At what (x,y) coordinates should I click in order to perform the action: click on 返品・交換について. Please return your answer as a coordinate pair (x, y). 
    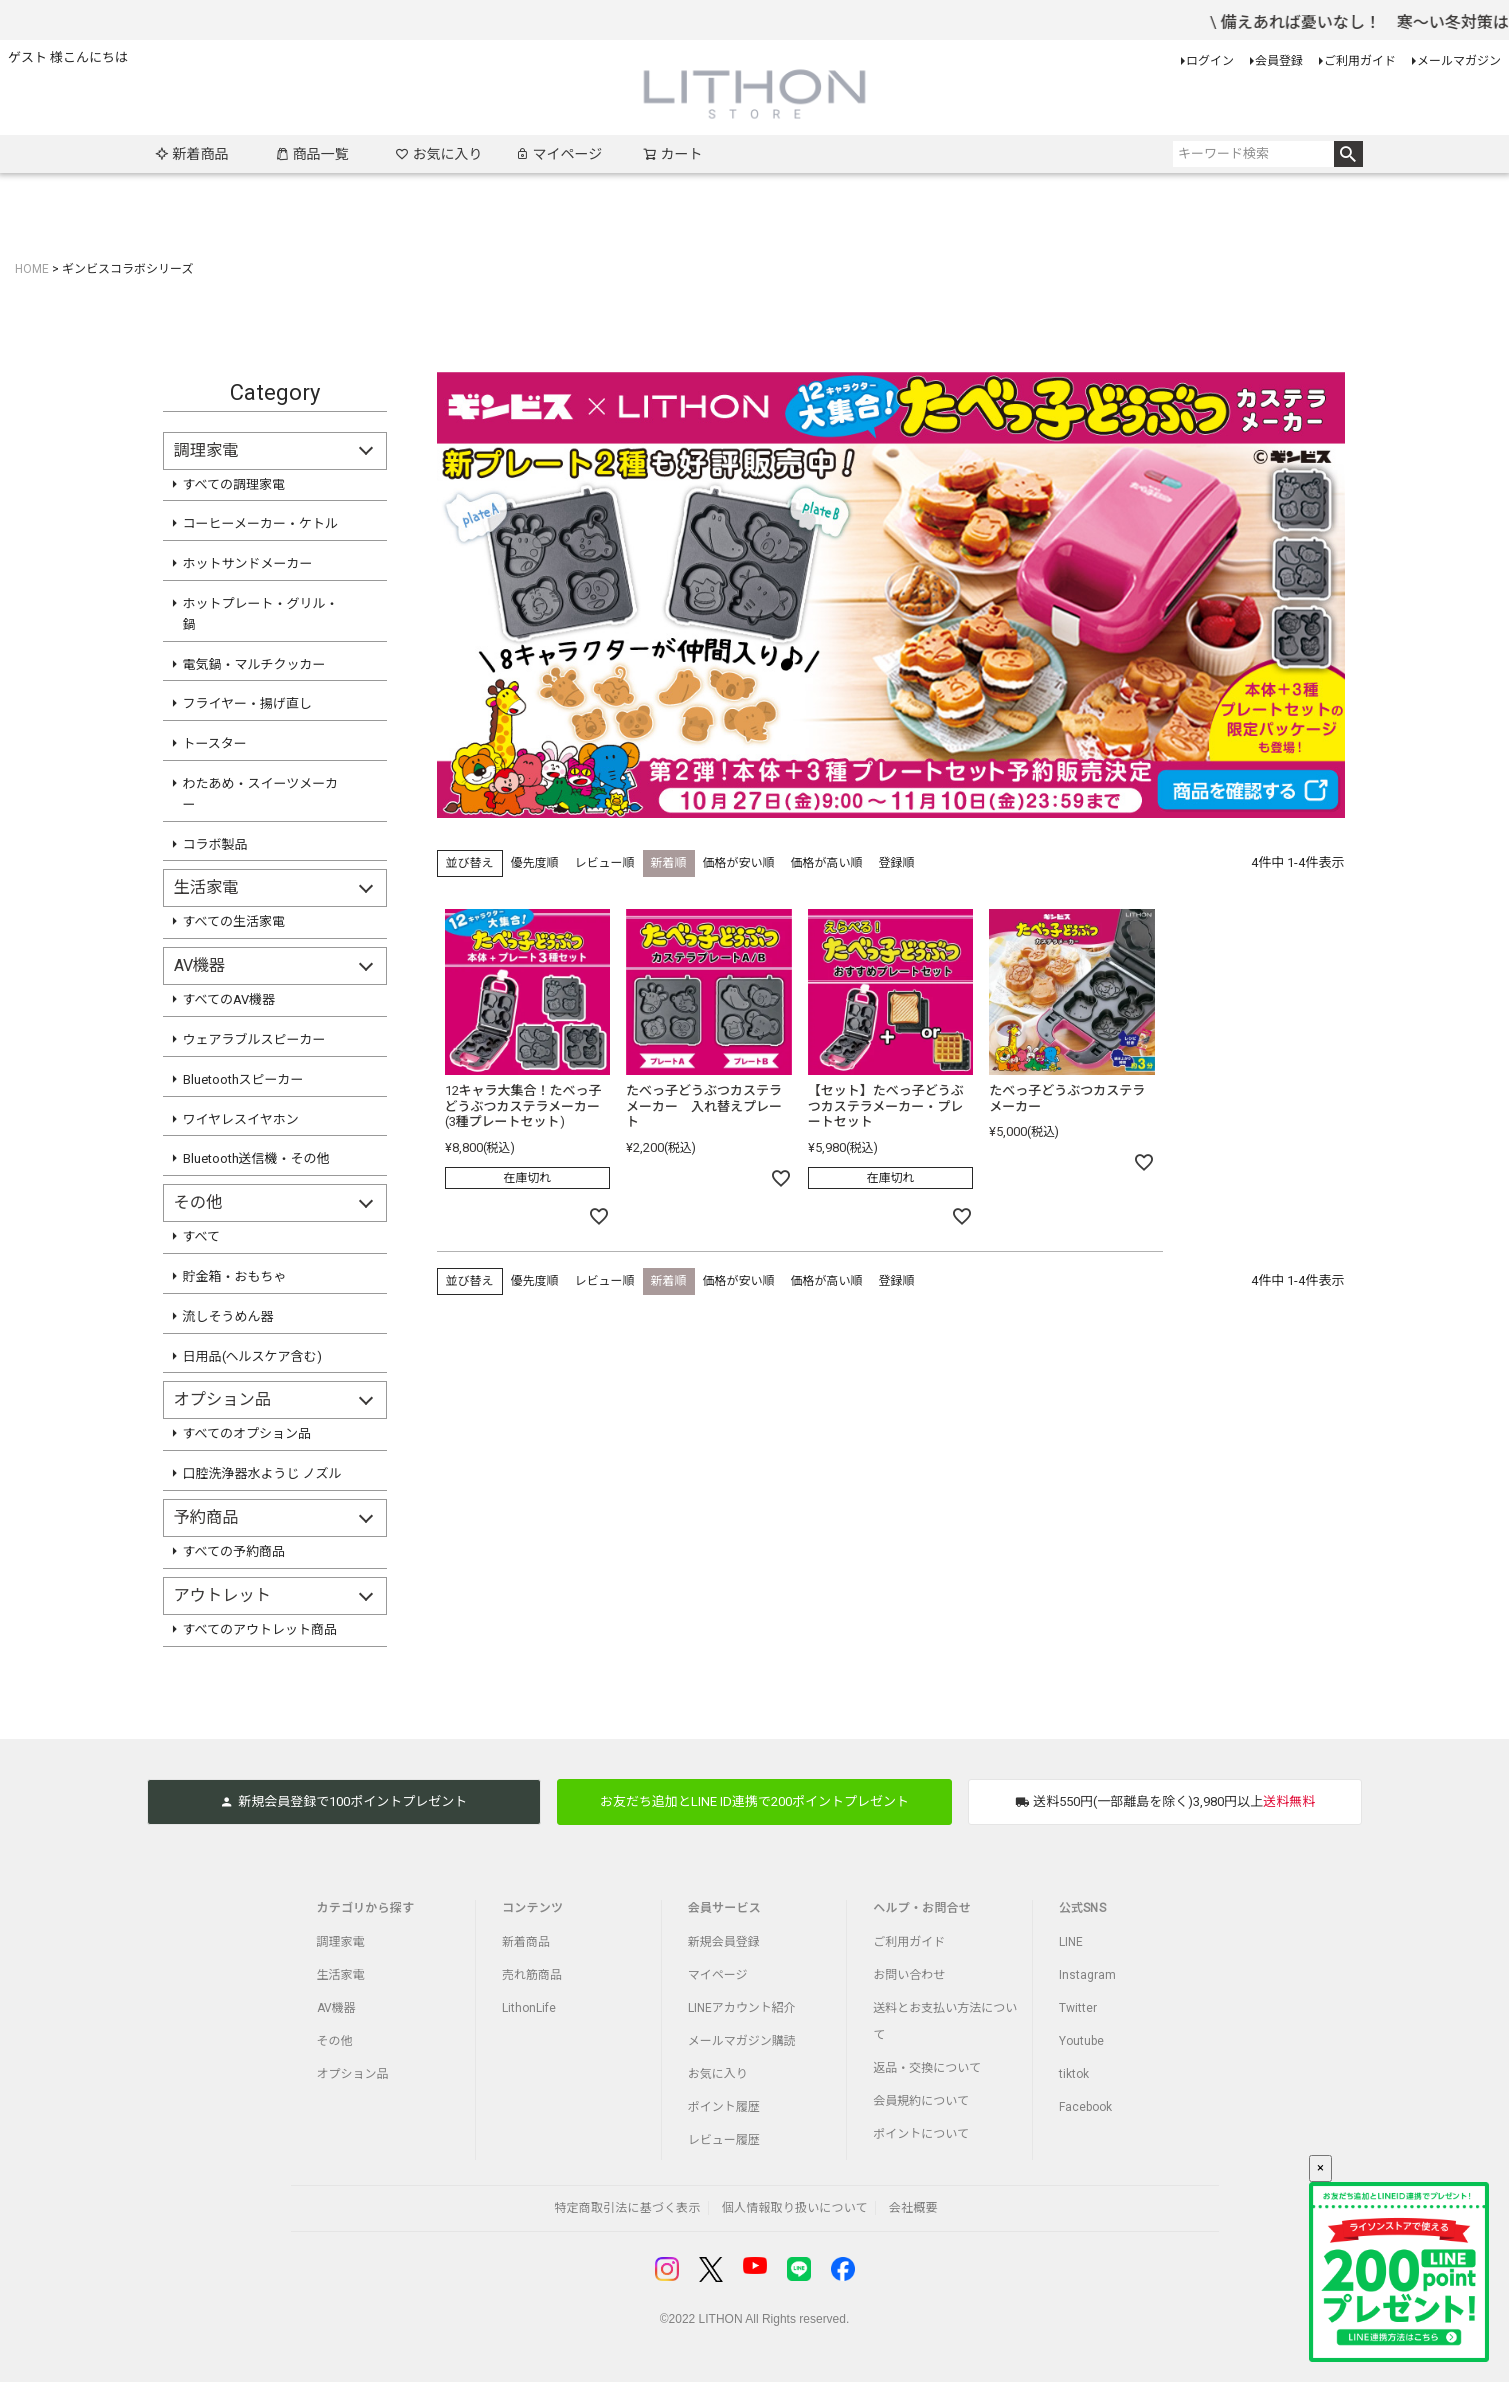
    Looking at the image, I should click on (927, 2068).